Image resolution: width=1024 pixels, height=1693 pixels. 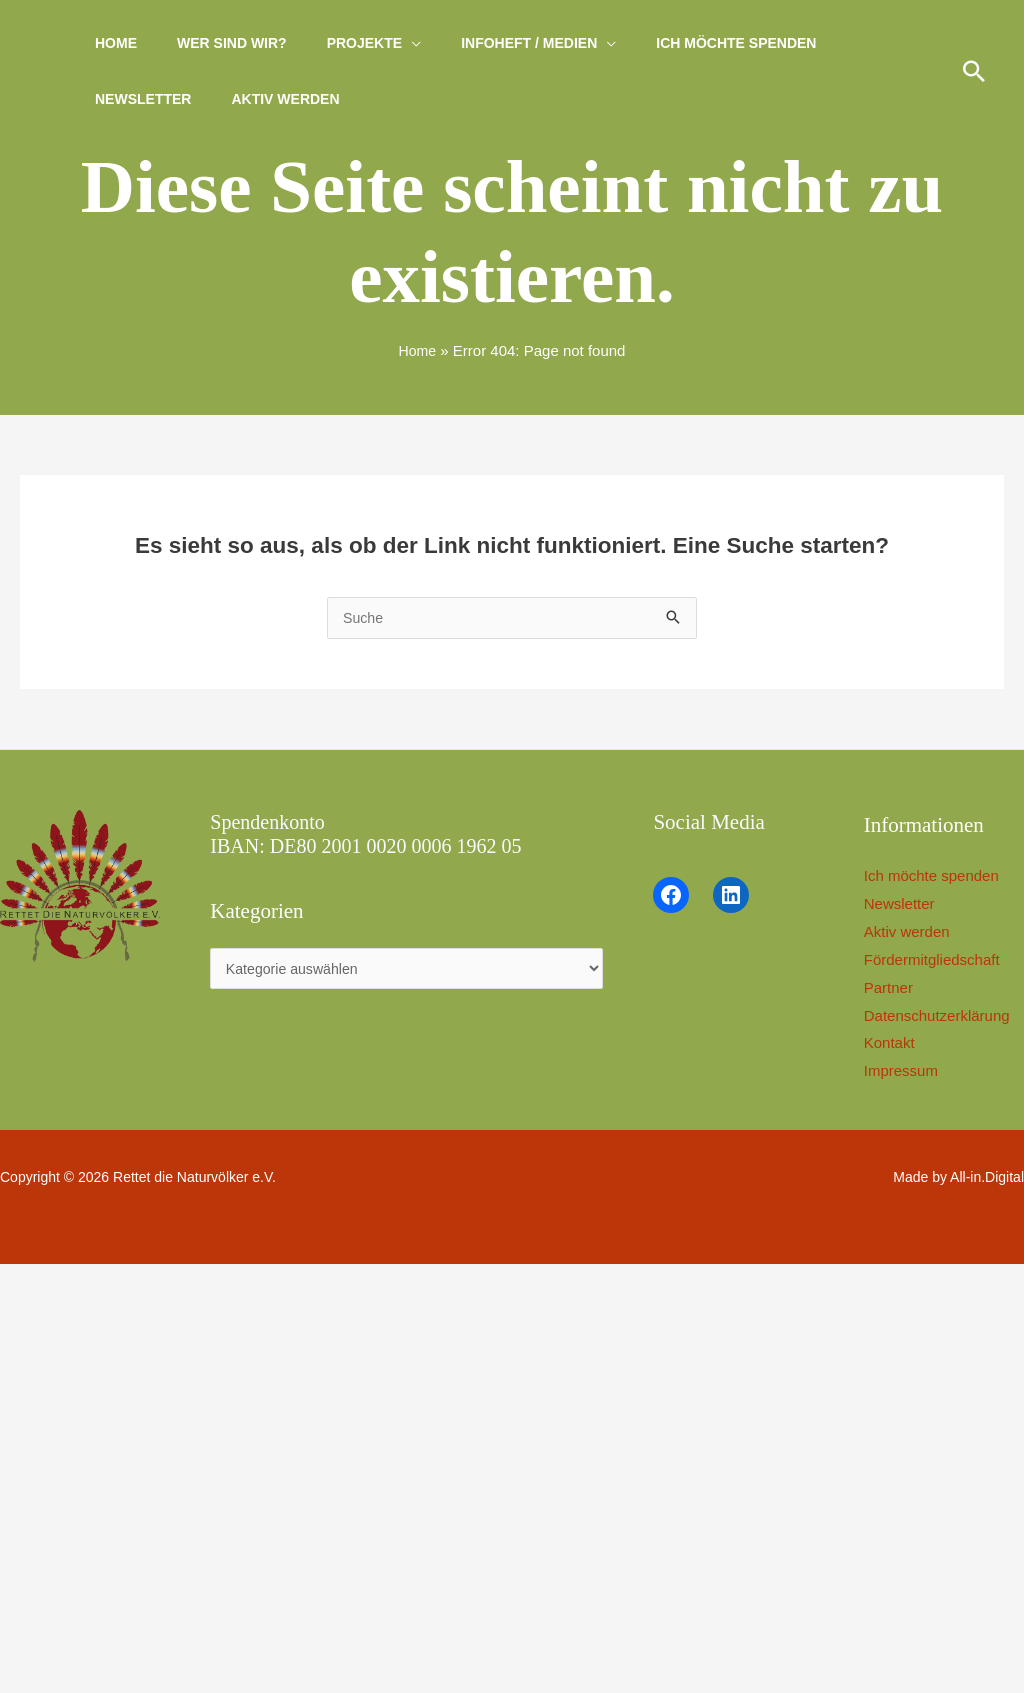 I want to click on [button], so click(x=974, y=71).